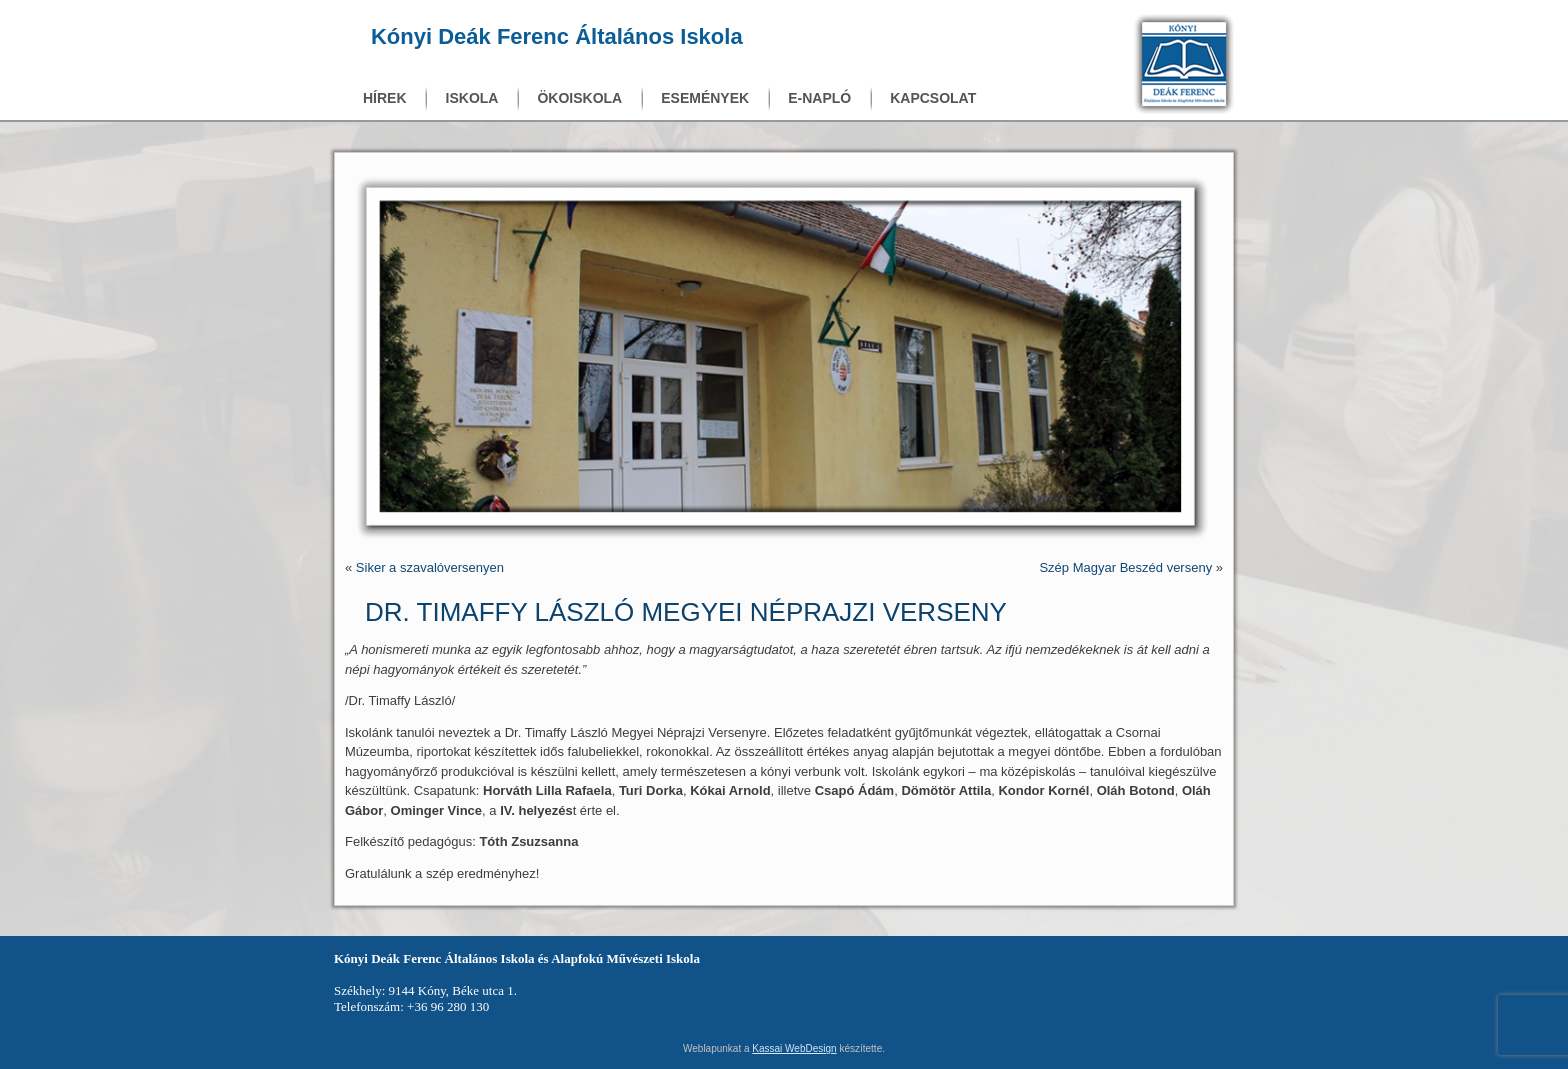 This screenshot has height=1069, width=1568. I want to click on Kassai WebDesign, so click(794, 1048).